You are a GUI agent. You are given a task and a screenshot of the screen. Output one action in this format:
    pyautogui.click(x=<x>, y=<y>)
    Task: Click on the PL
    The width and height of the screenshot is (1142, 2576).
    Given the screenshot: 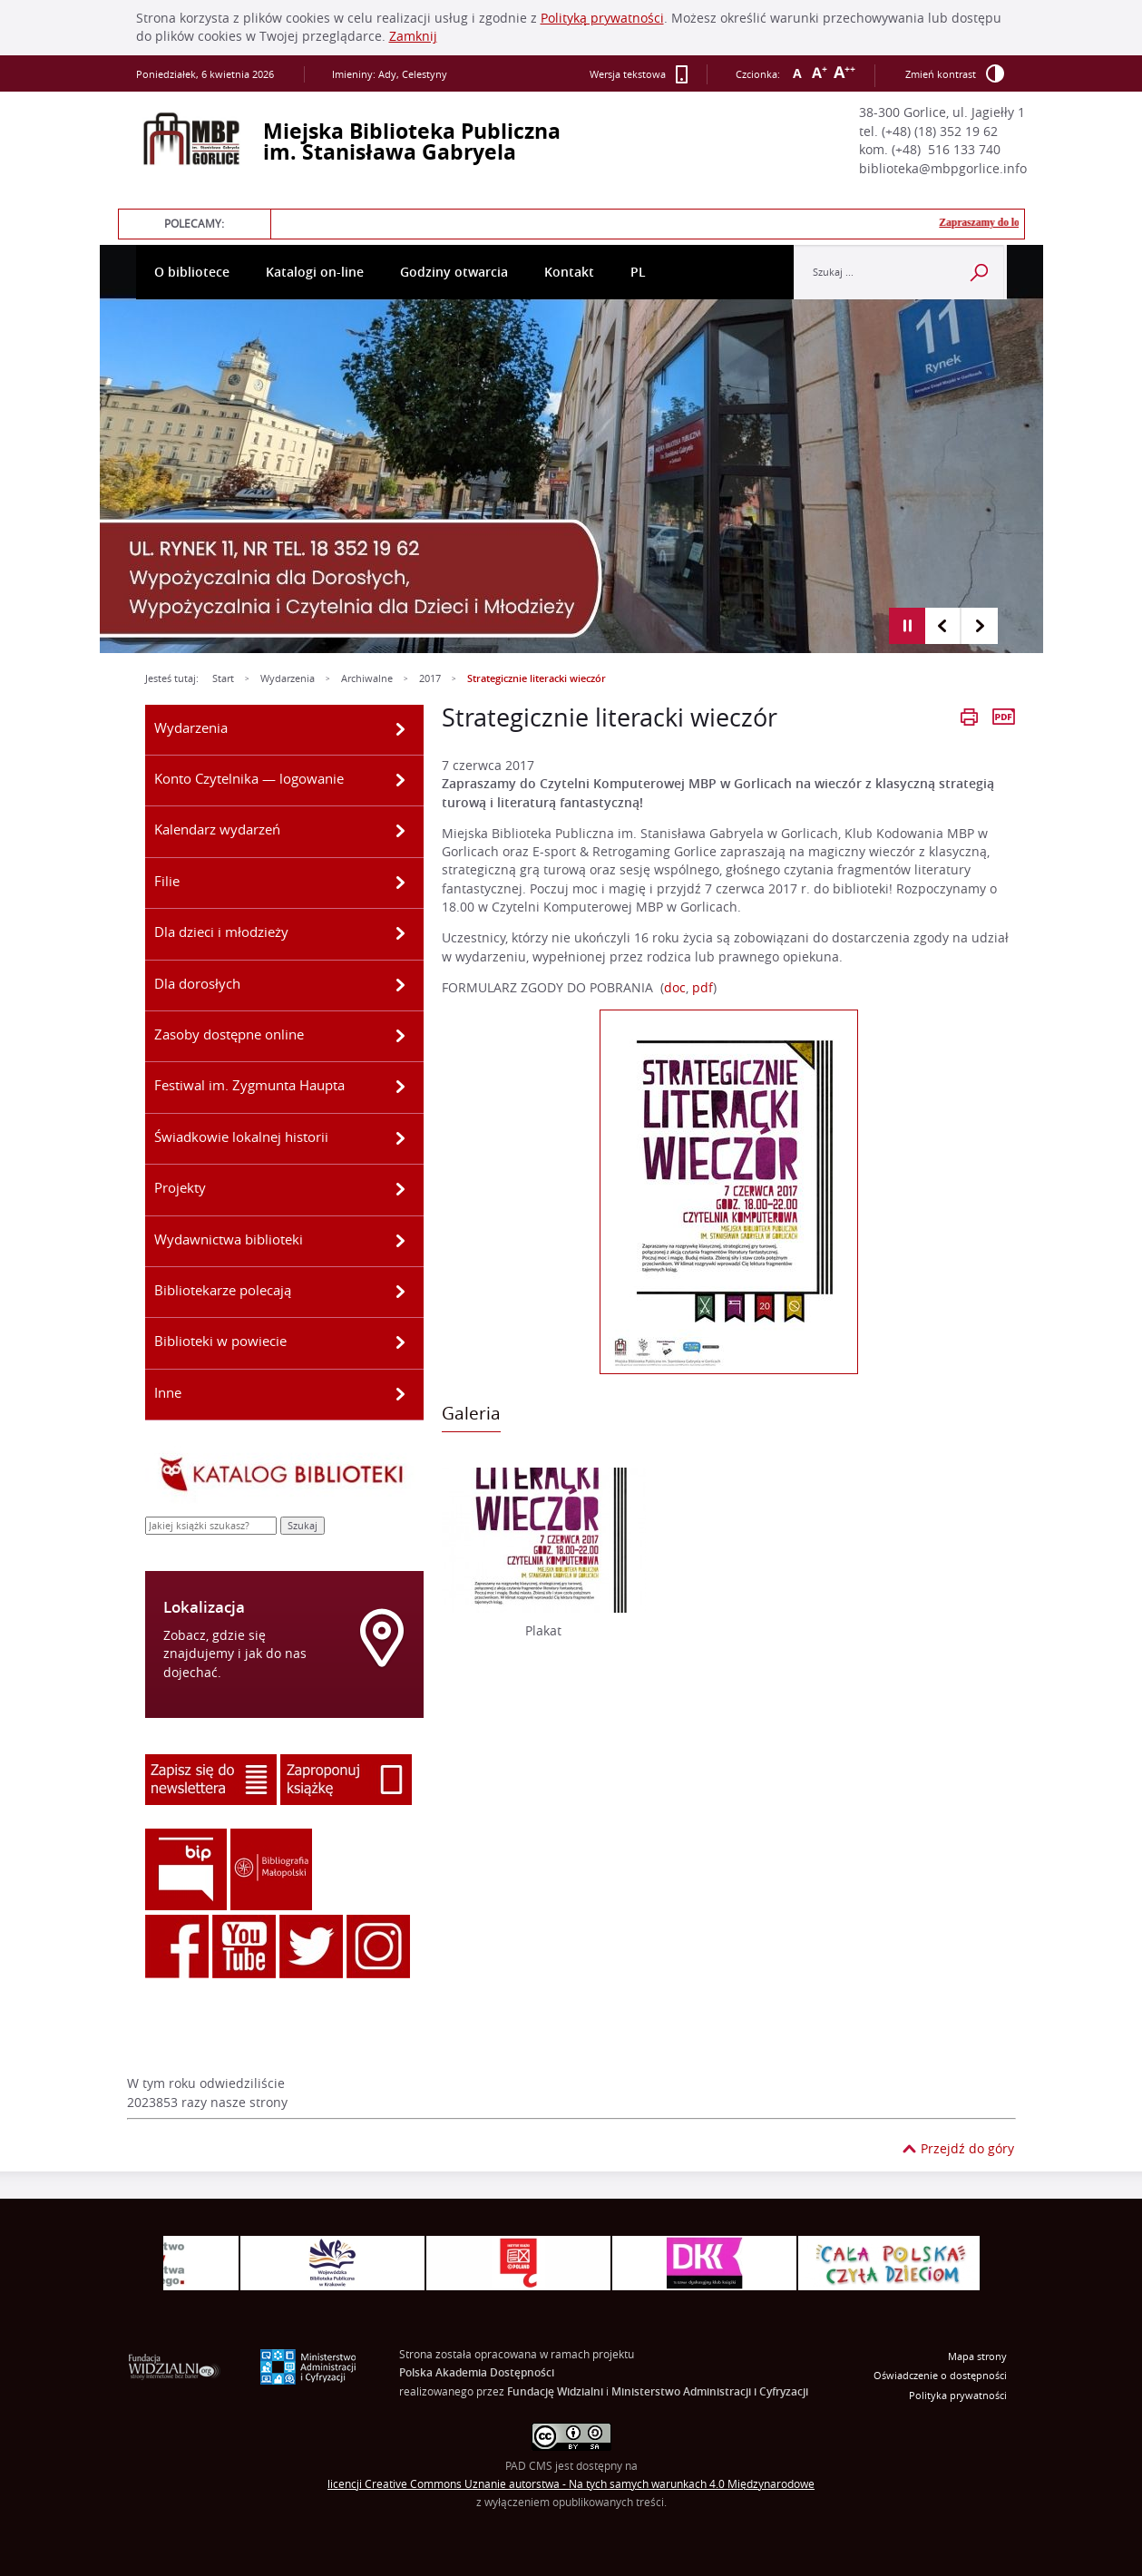 What is the action you would take?
    pyautogui.click(x=638, y=272)
    